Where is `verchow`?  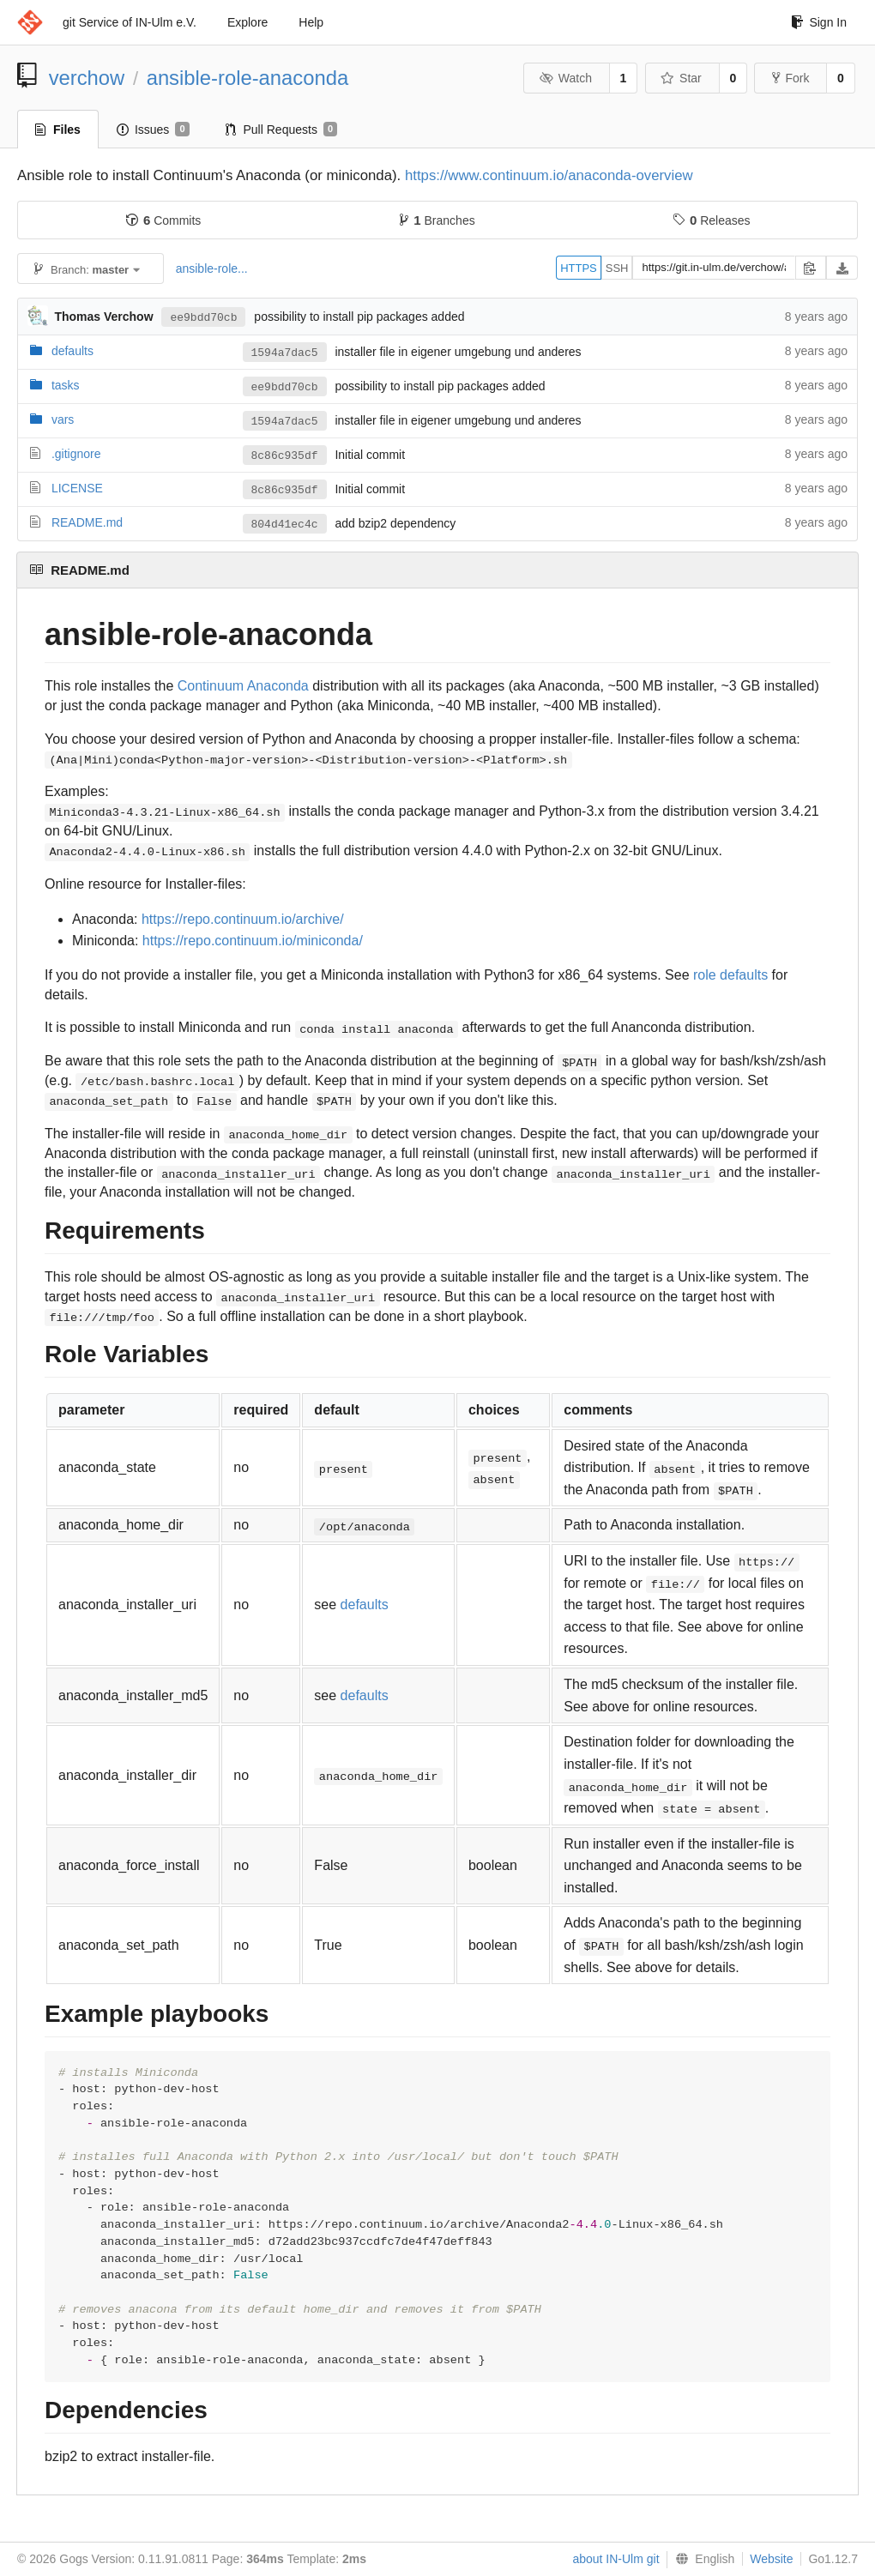 verchow is located at coordinates (87, 77).